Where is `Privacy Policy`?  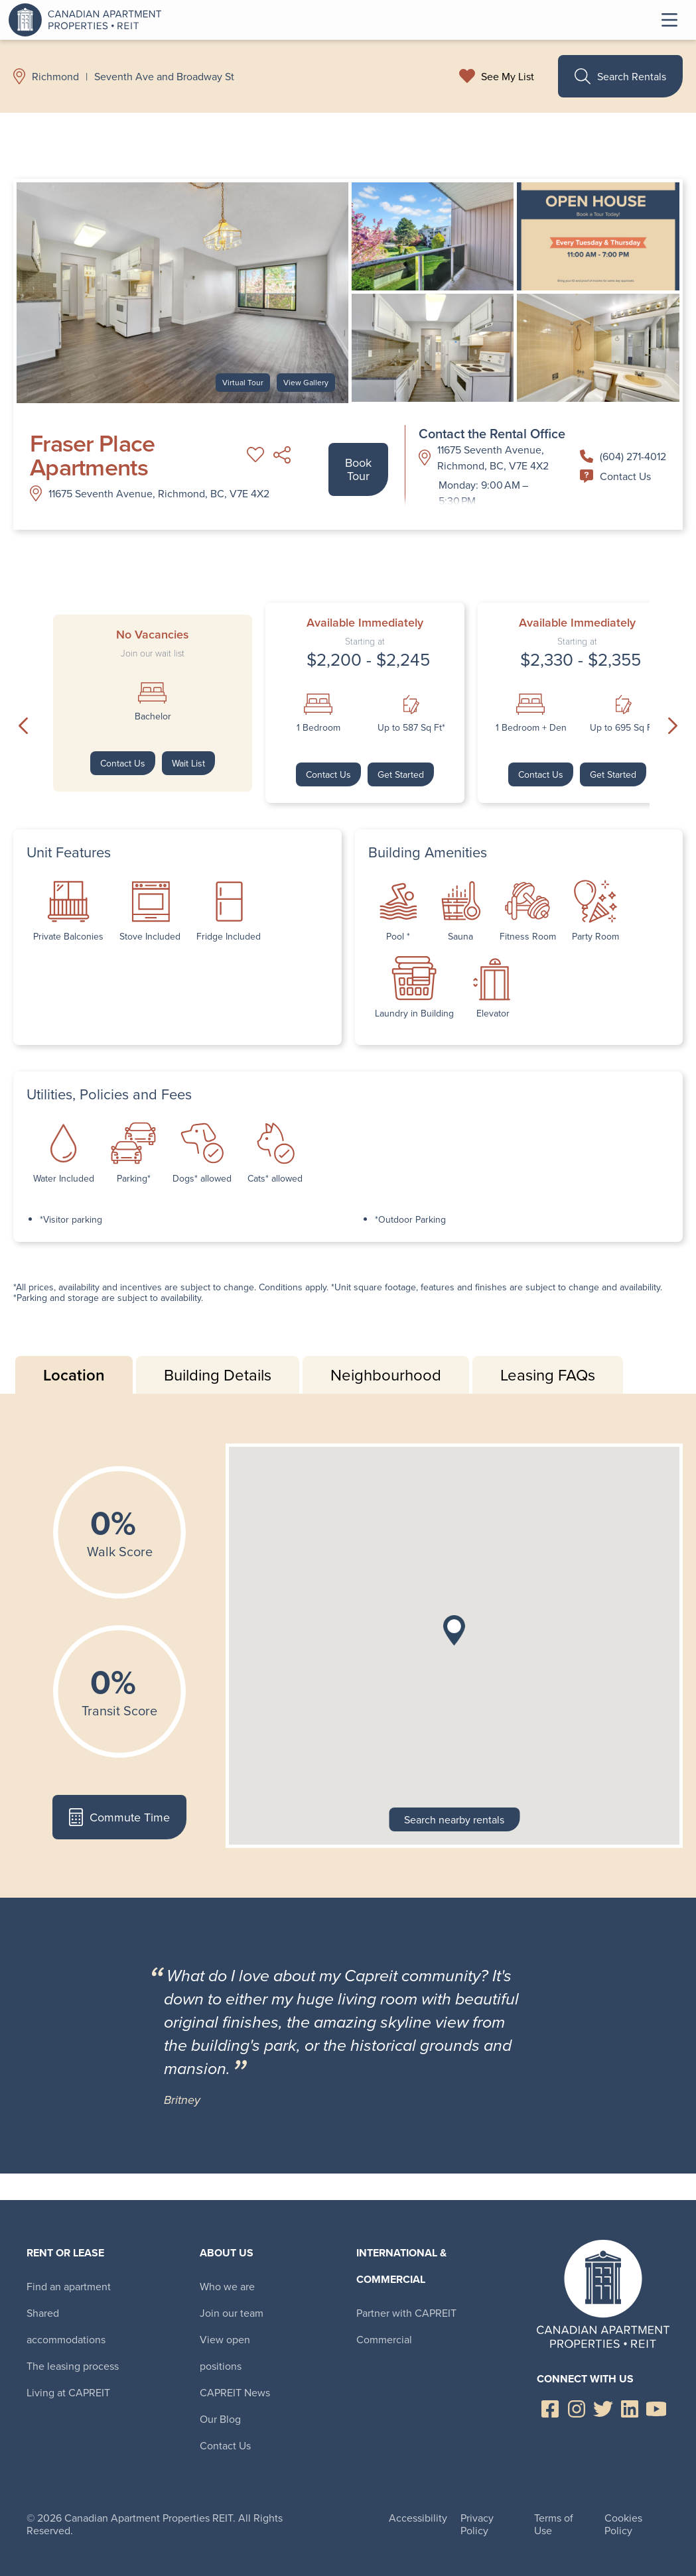
Privacy Policy is located at coordinates (477, 2523).